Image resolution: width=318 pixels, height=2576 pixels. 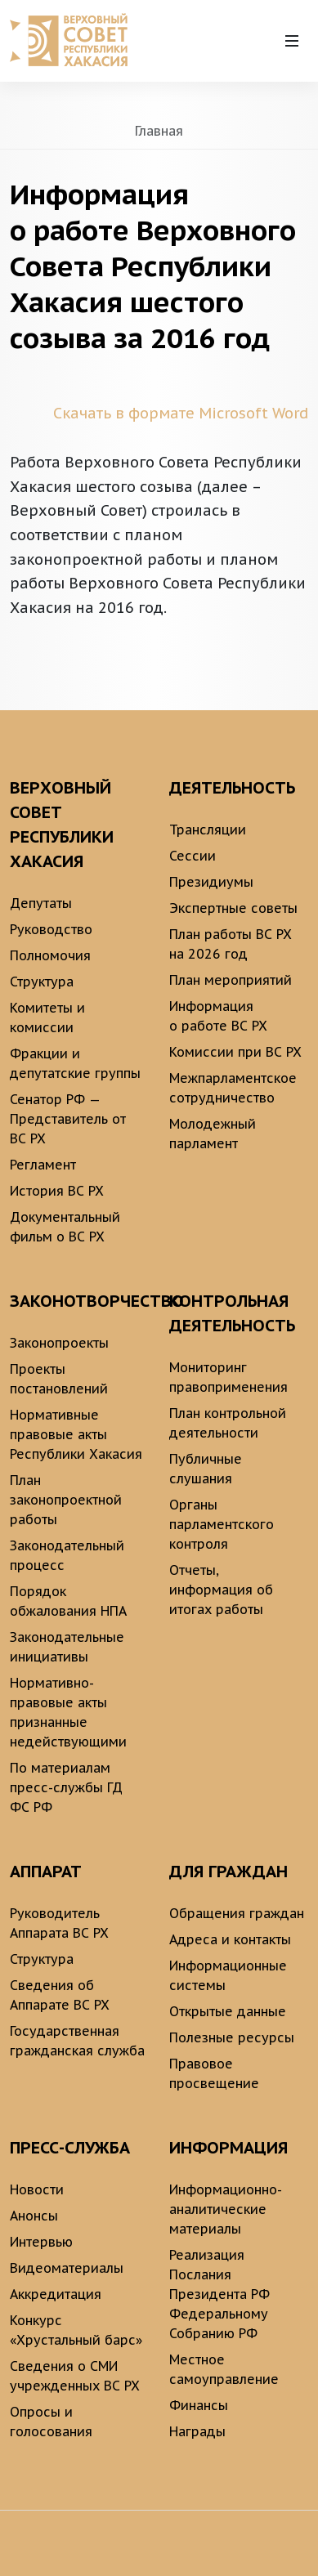 I want to click on История ВС РХ, so click(x=57, y=1191).